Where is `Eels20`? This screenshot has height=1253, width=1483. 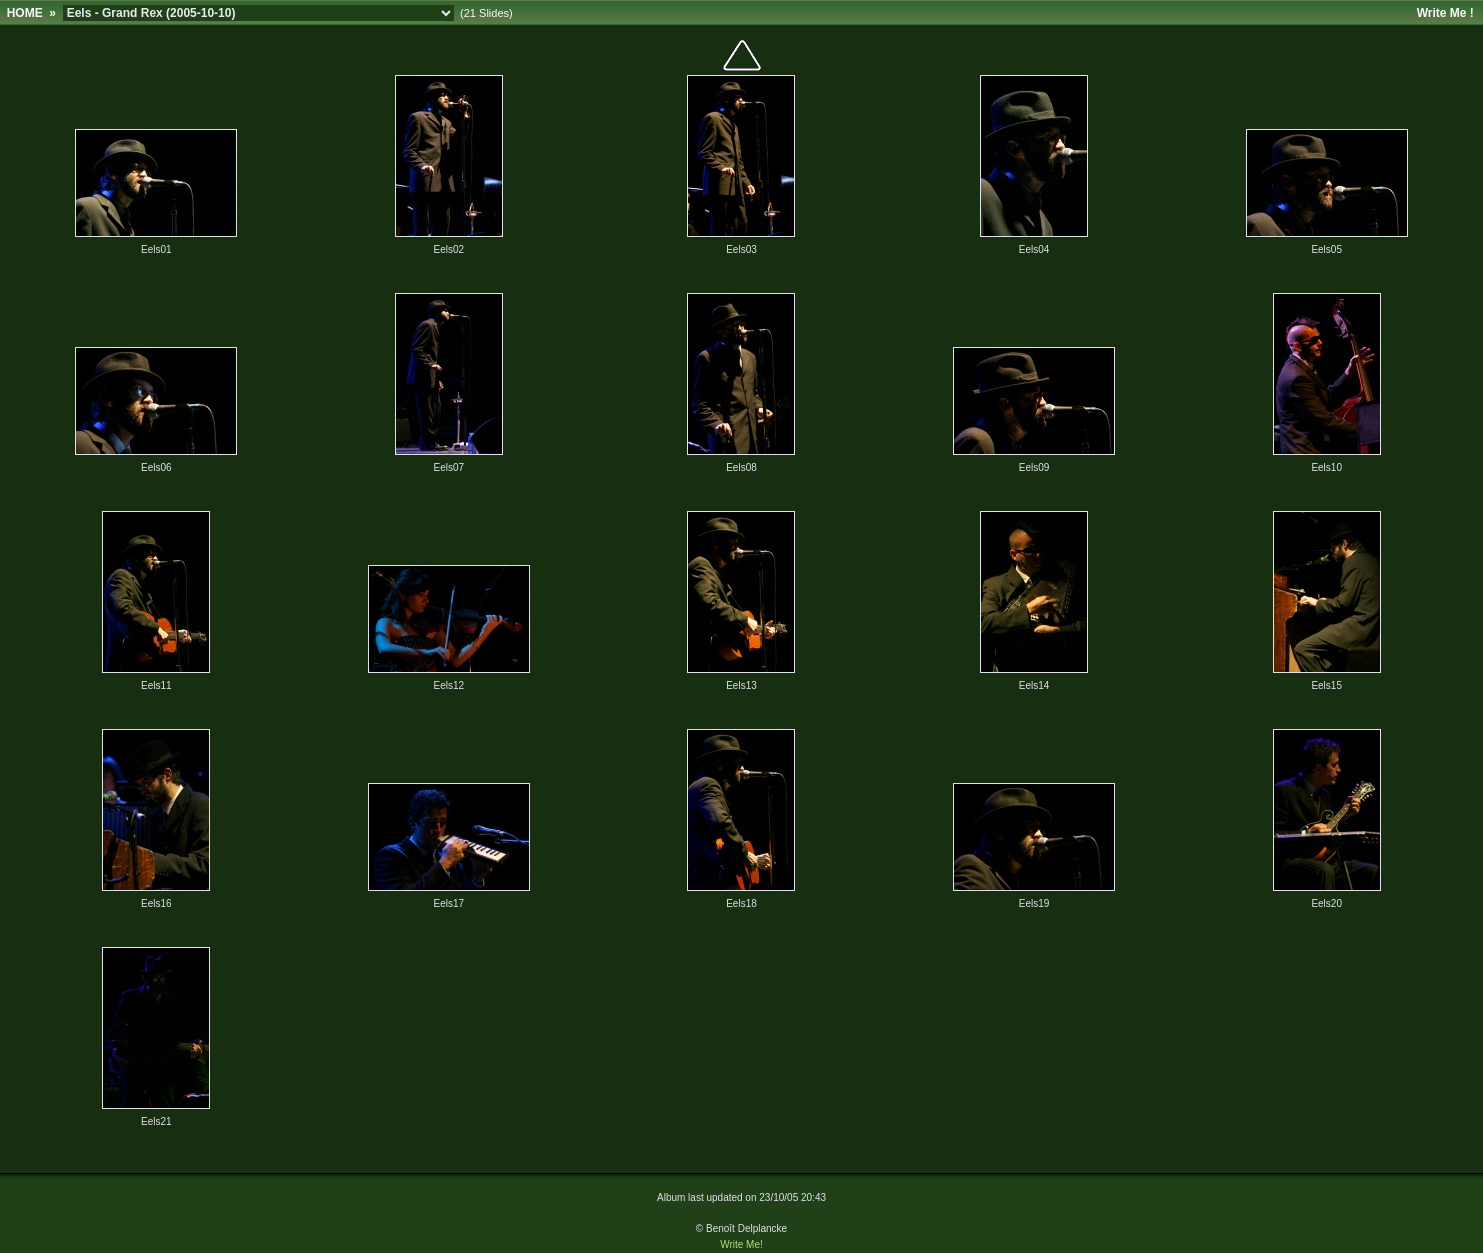
Eels20 is located at coordinates (1326, 903).